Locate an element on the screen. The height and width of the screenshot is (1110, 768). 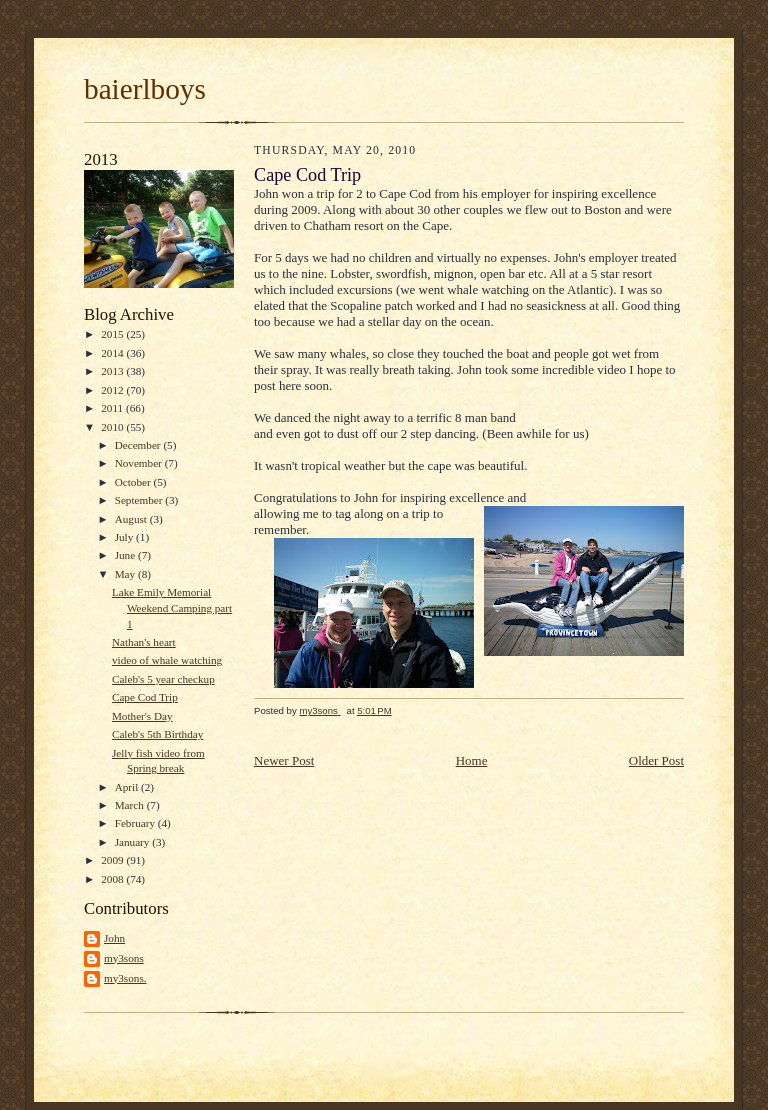
my3sons is located at coordinates (124, 958).